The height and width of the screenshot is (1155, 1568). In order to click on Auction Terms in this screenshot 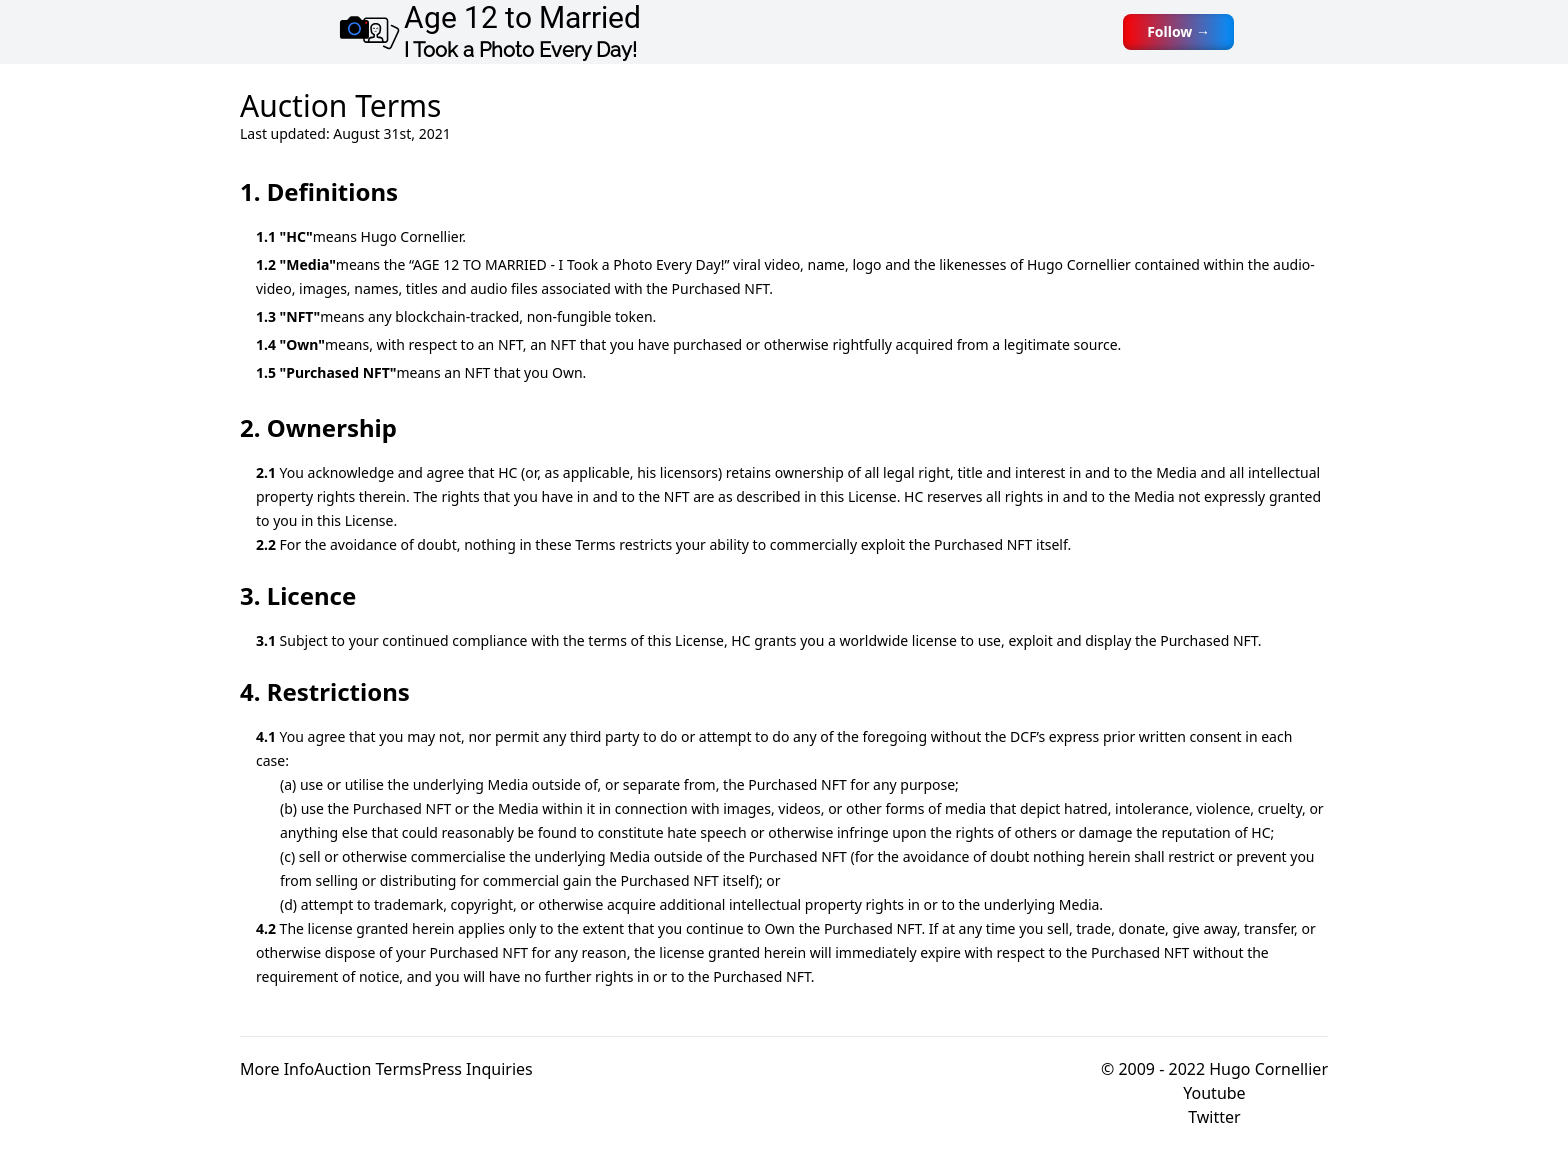, I will do `click(367, 1069)`.